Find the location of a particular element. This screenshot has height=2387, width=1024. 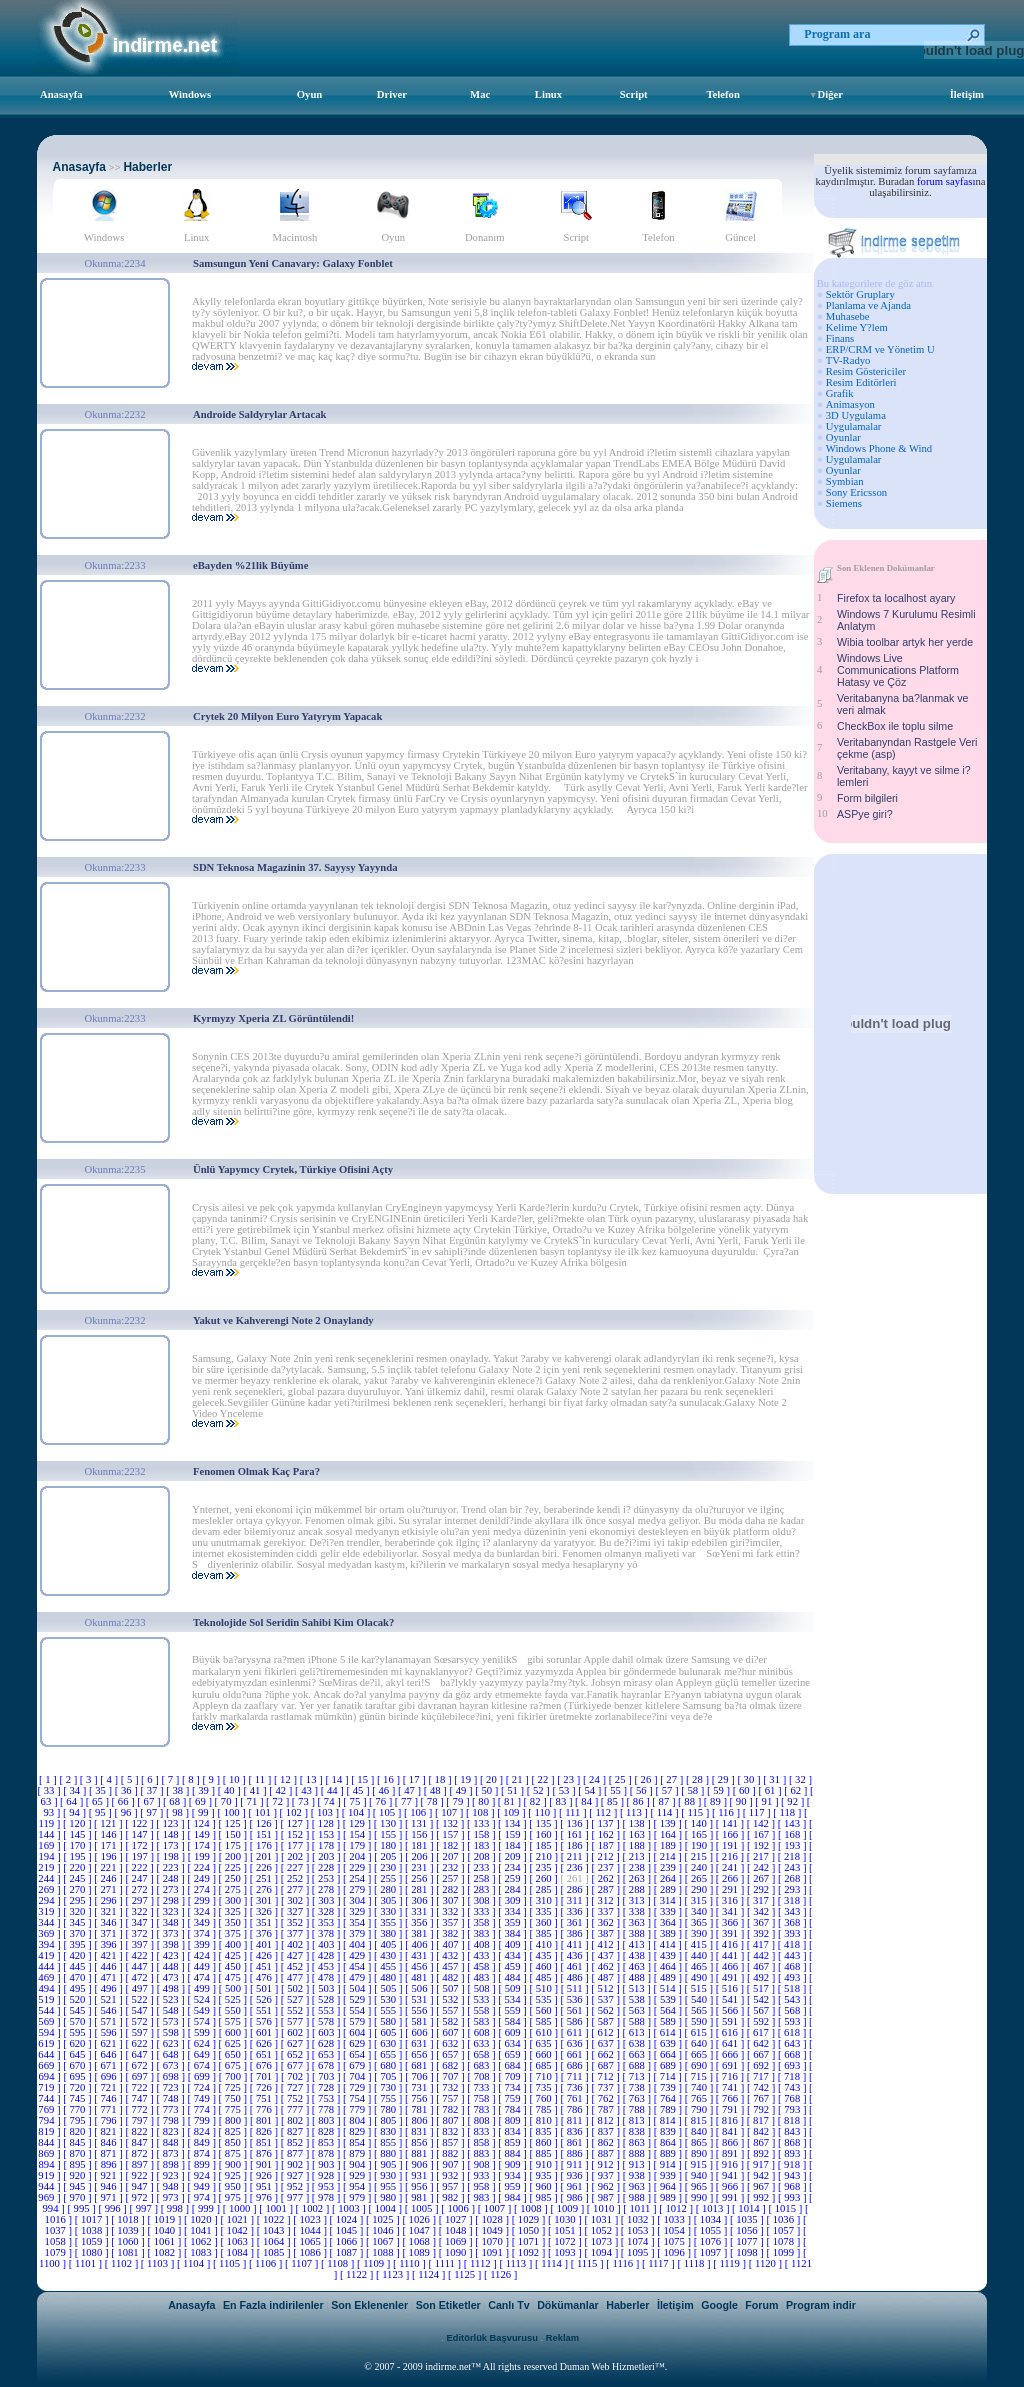

[ 578 ] is located at coordinates (327, 2021).